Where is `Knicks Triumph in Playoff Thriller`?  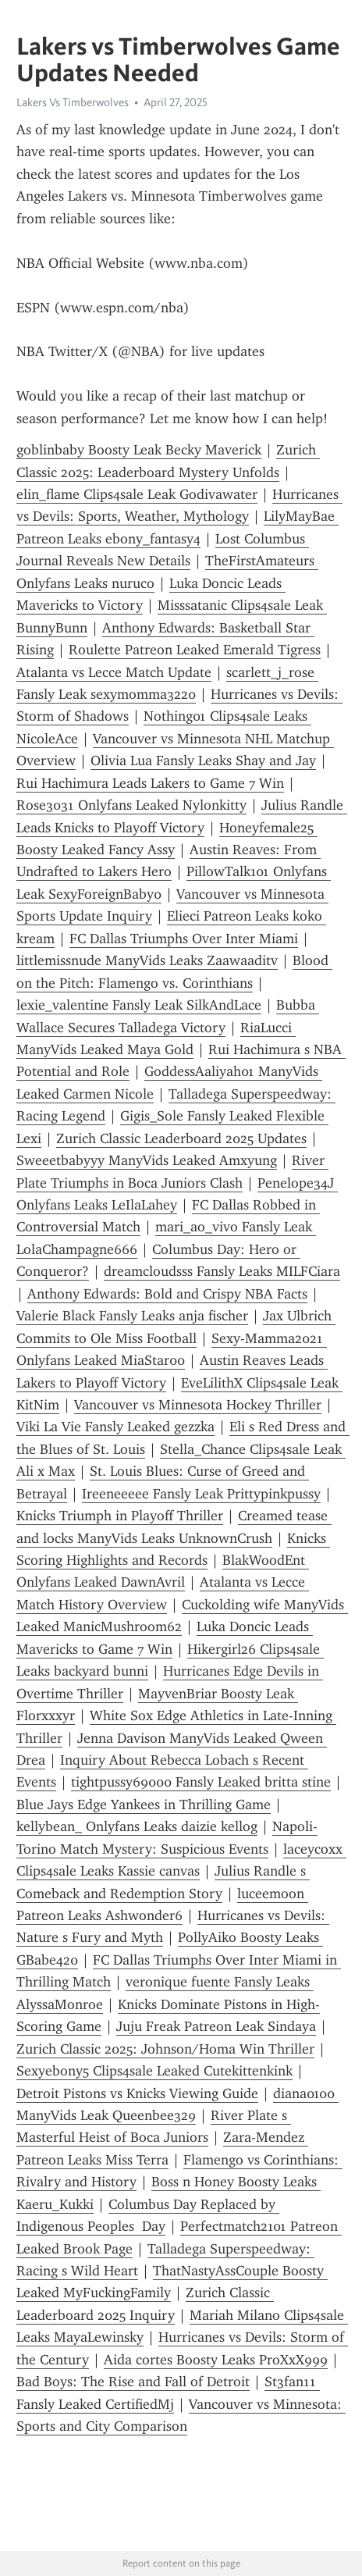
Knicks Triumph in Playoff Thriller is located at coordinates (119, 1515).